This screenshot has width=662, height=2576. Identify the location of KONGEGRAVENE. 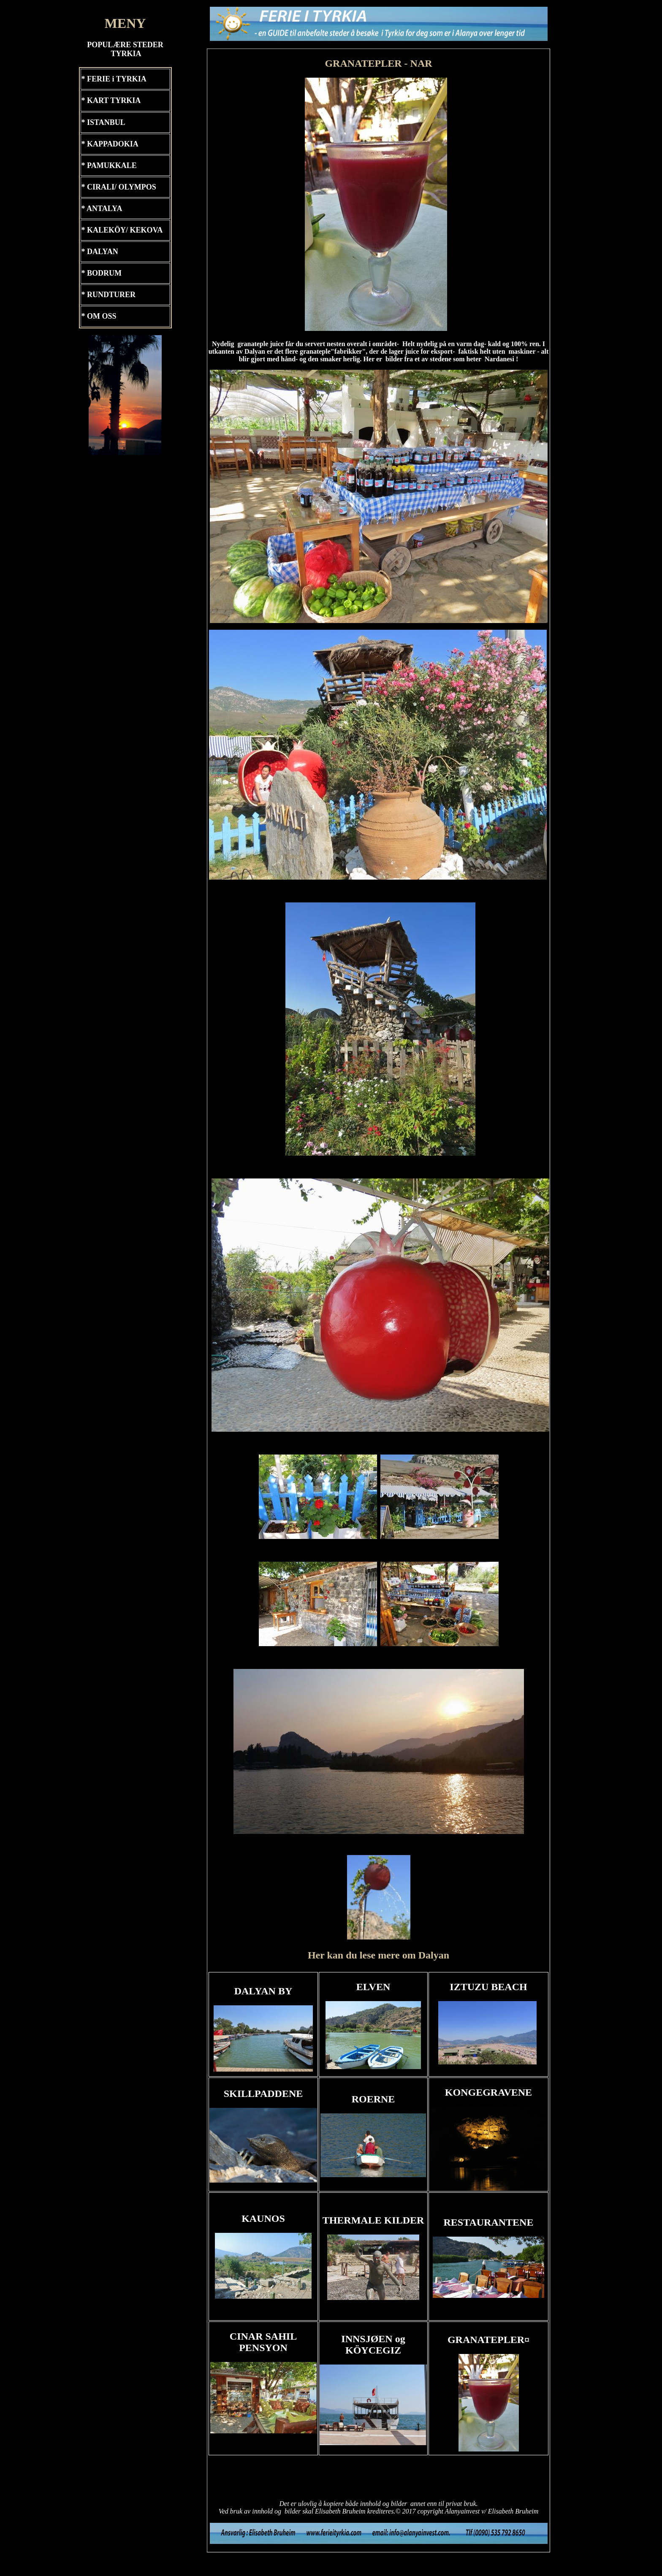
(488, 2092).